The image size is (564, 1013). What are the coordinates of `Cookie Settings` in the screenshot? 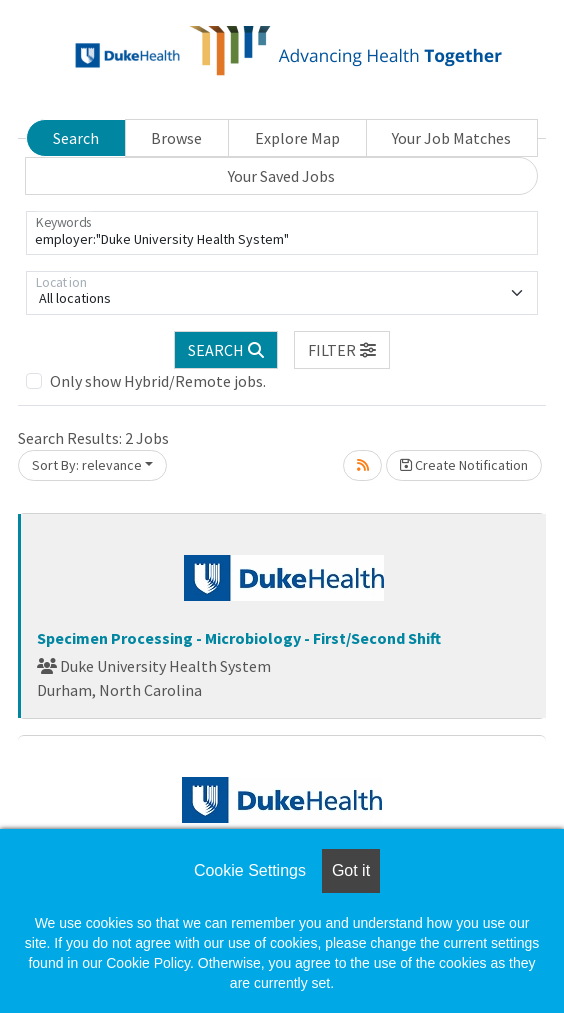 It's located at (250, 870).